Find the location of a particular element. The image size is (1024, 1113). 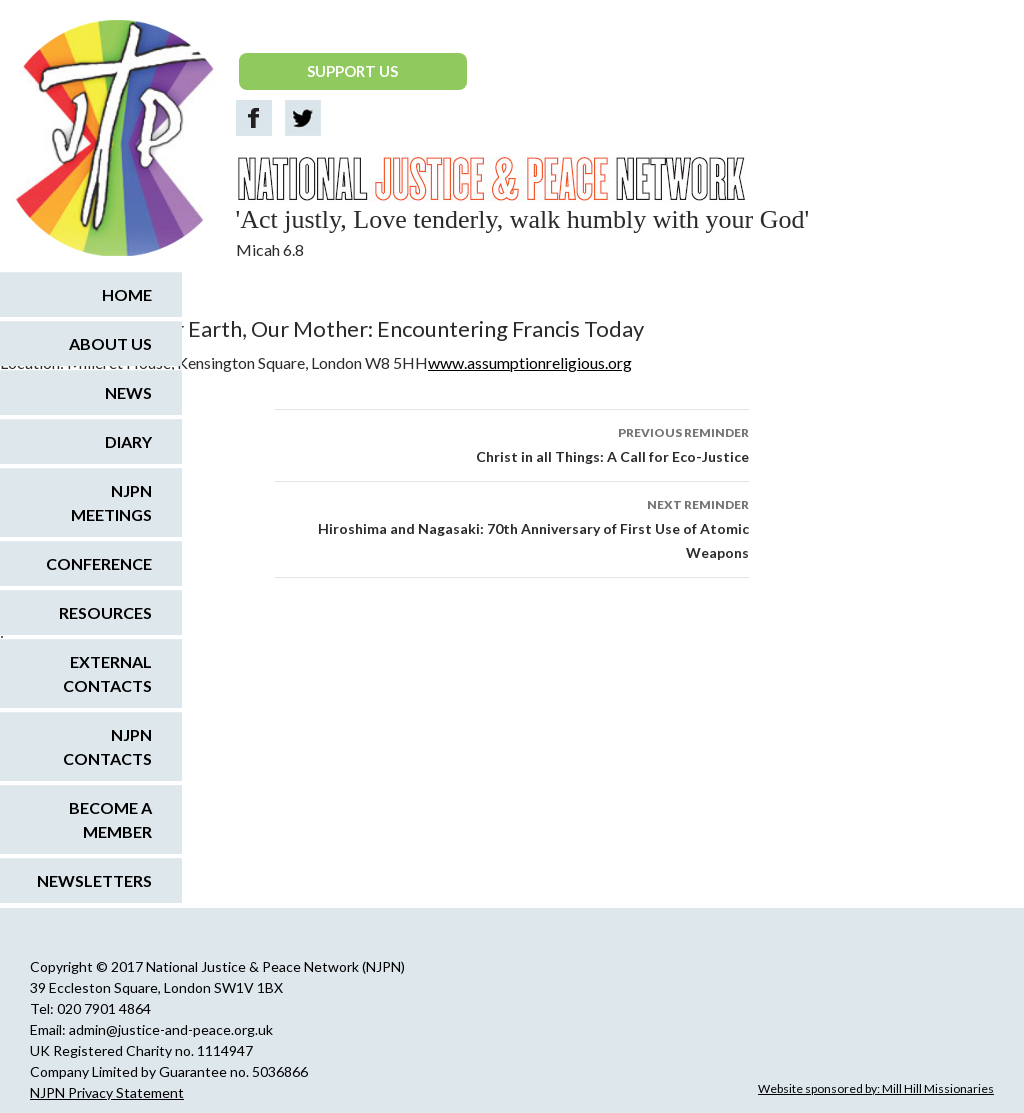

Home is located at coordinates (127, 294).